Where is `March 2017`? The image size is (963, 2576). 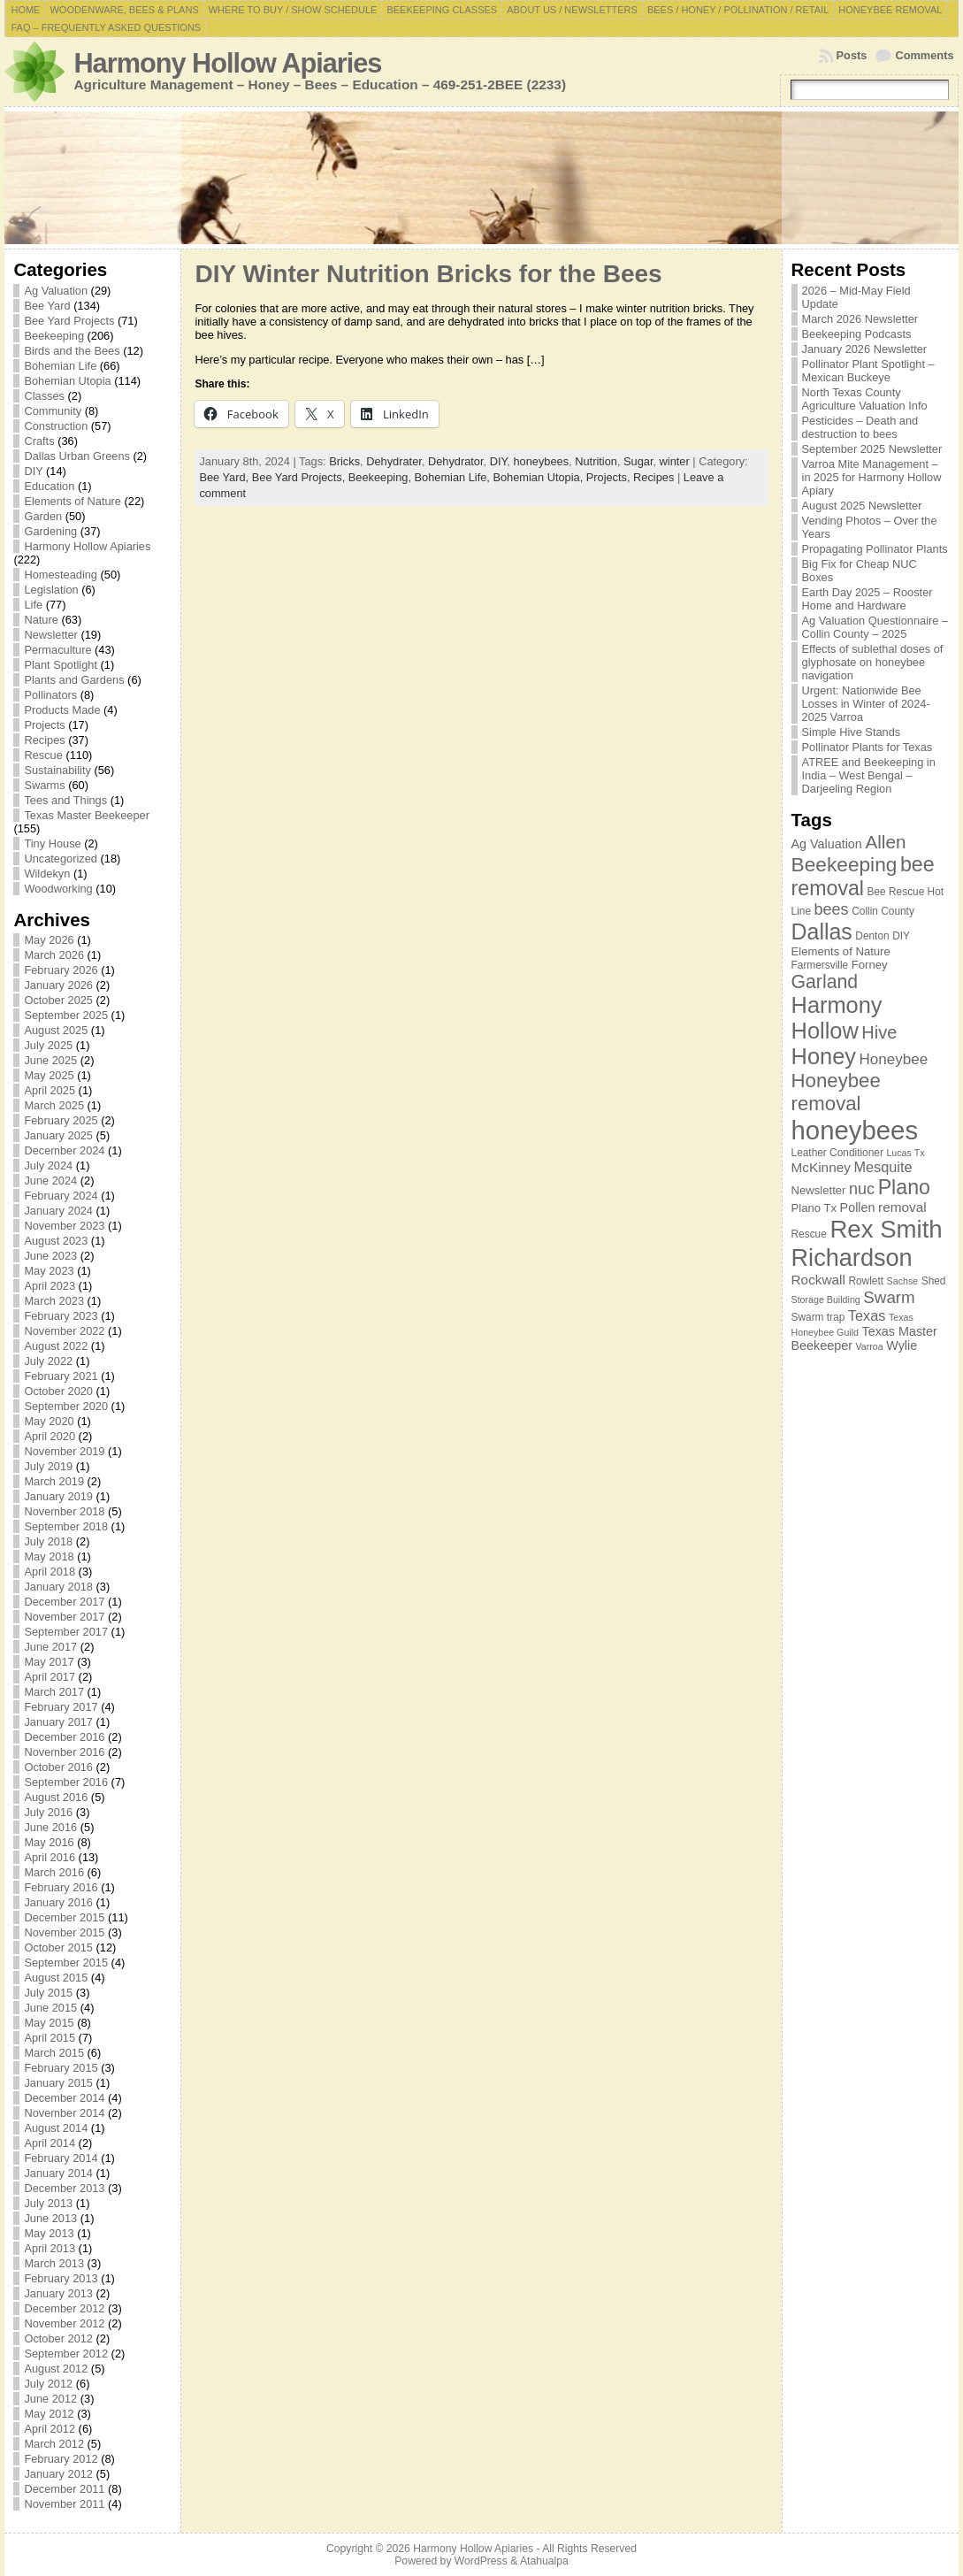
March 2017 is located at coordinates (54, 1691).